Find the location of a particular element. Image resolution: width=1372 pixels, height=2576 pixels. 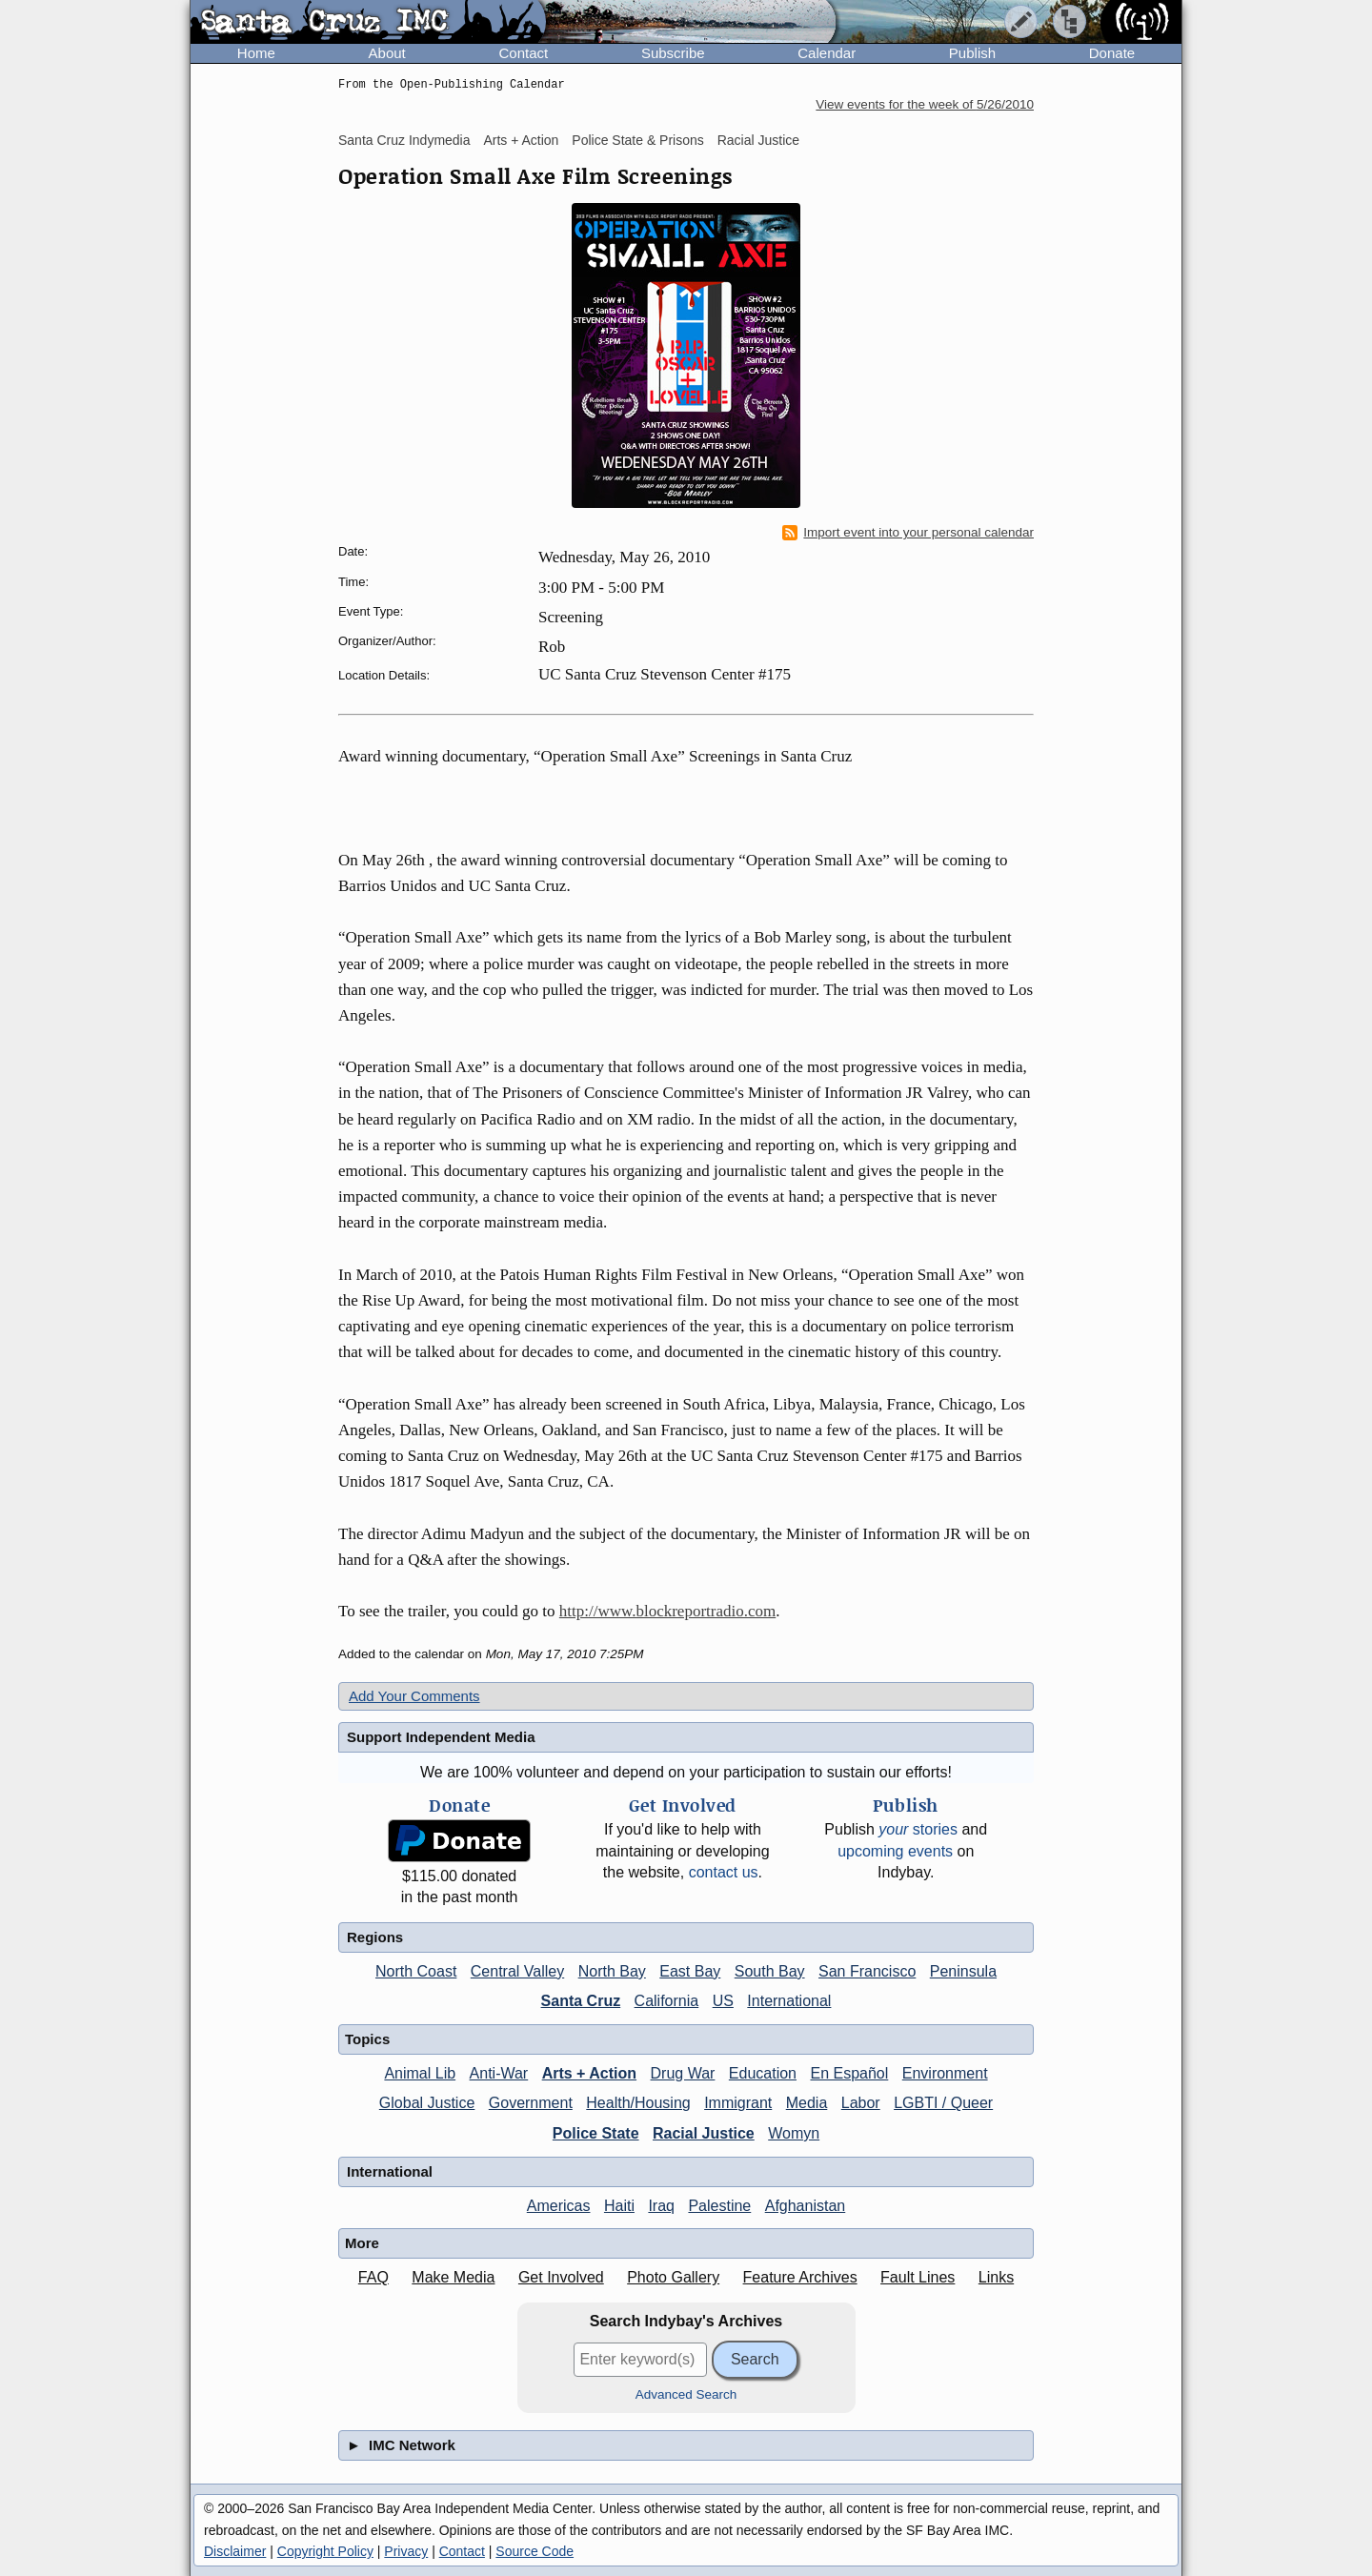

View events for the week of is located at coordinates (925, 104).